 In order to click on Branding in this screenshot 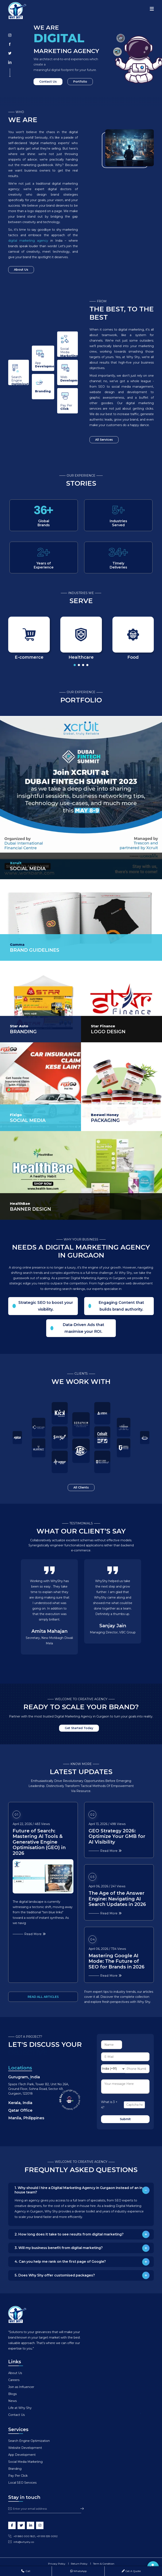, I will do `click(15, 2469)`.